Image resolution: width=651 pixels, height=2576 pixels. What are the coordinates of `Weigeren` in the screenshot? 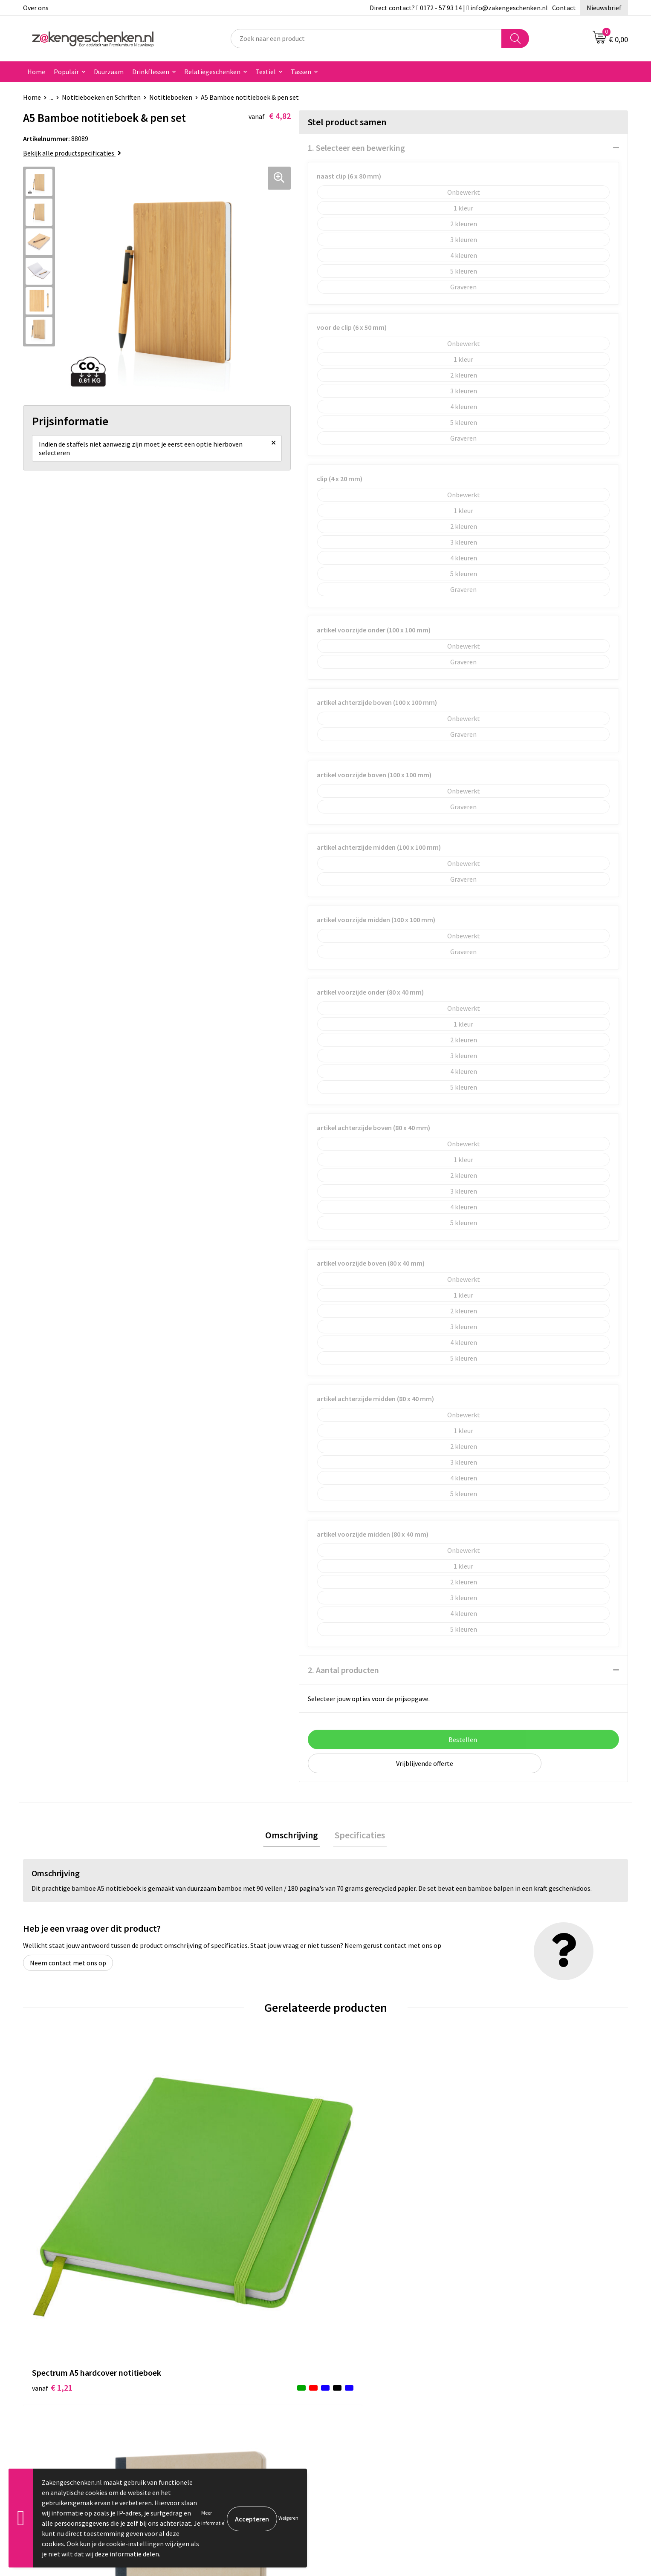 It's located at (288, 2518).